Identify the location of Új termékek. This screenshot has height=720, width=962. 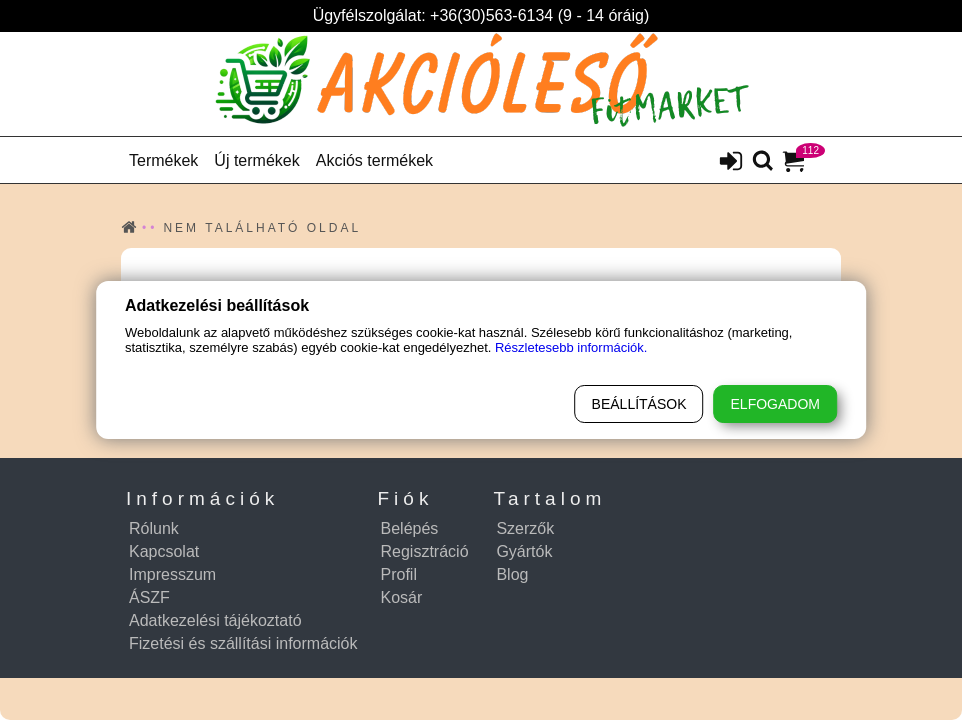
(256, 160).